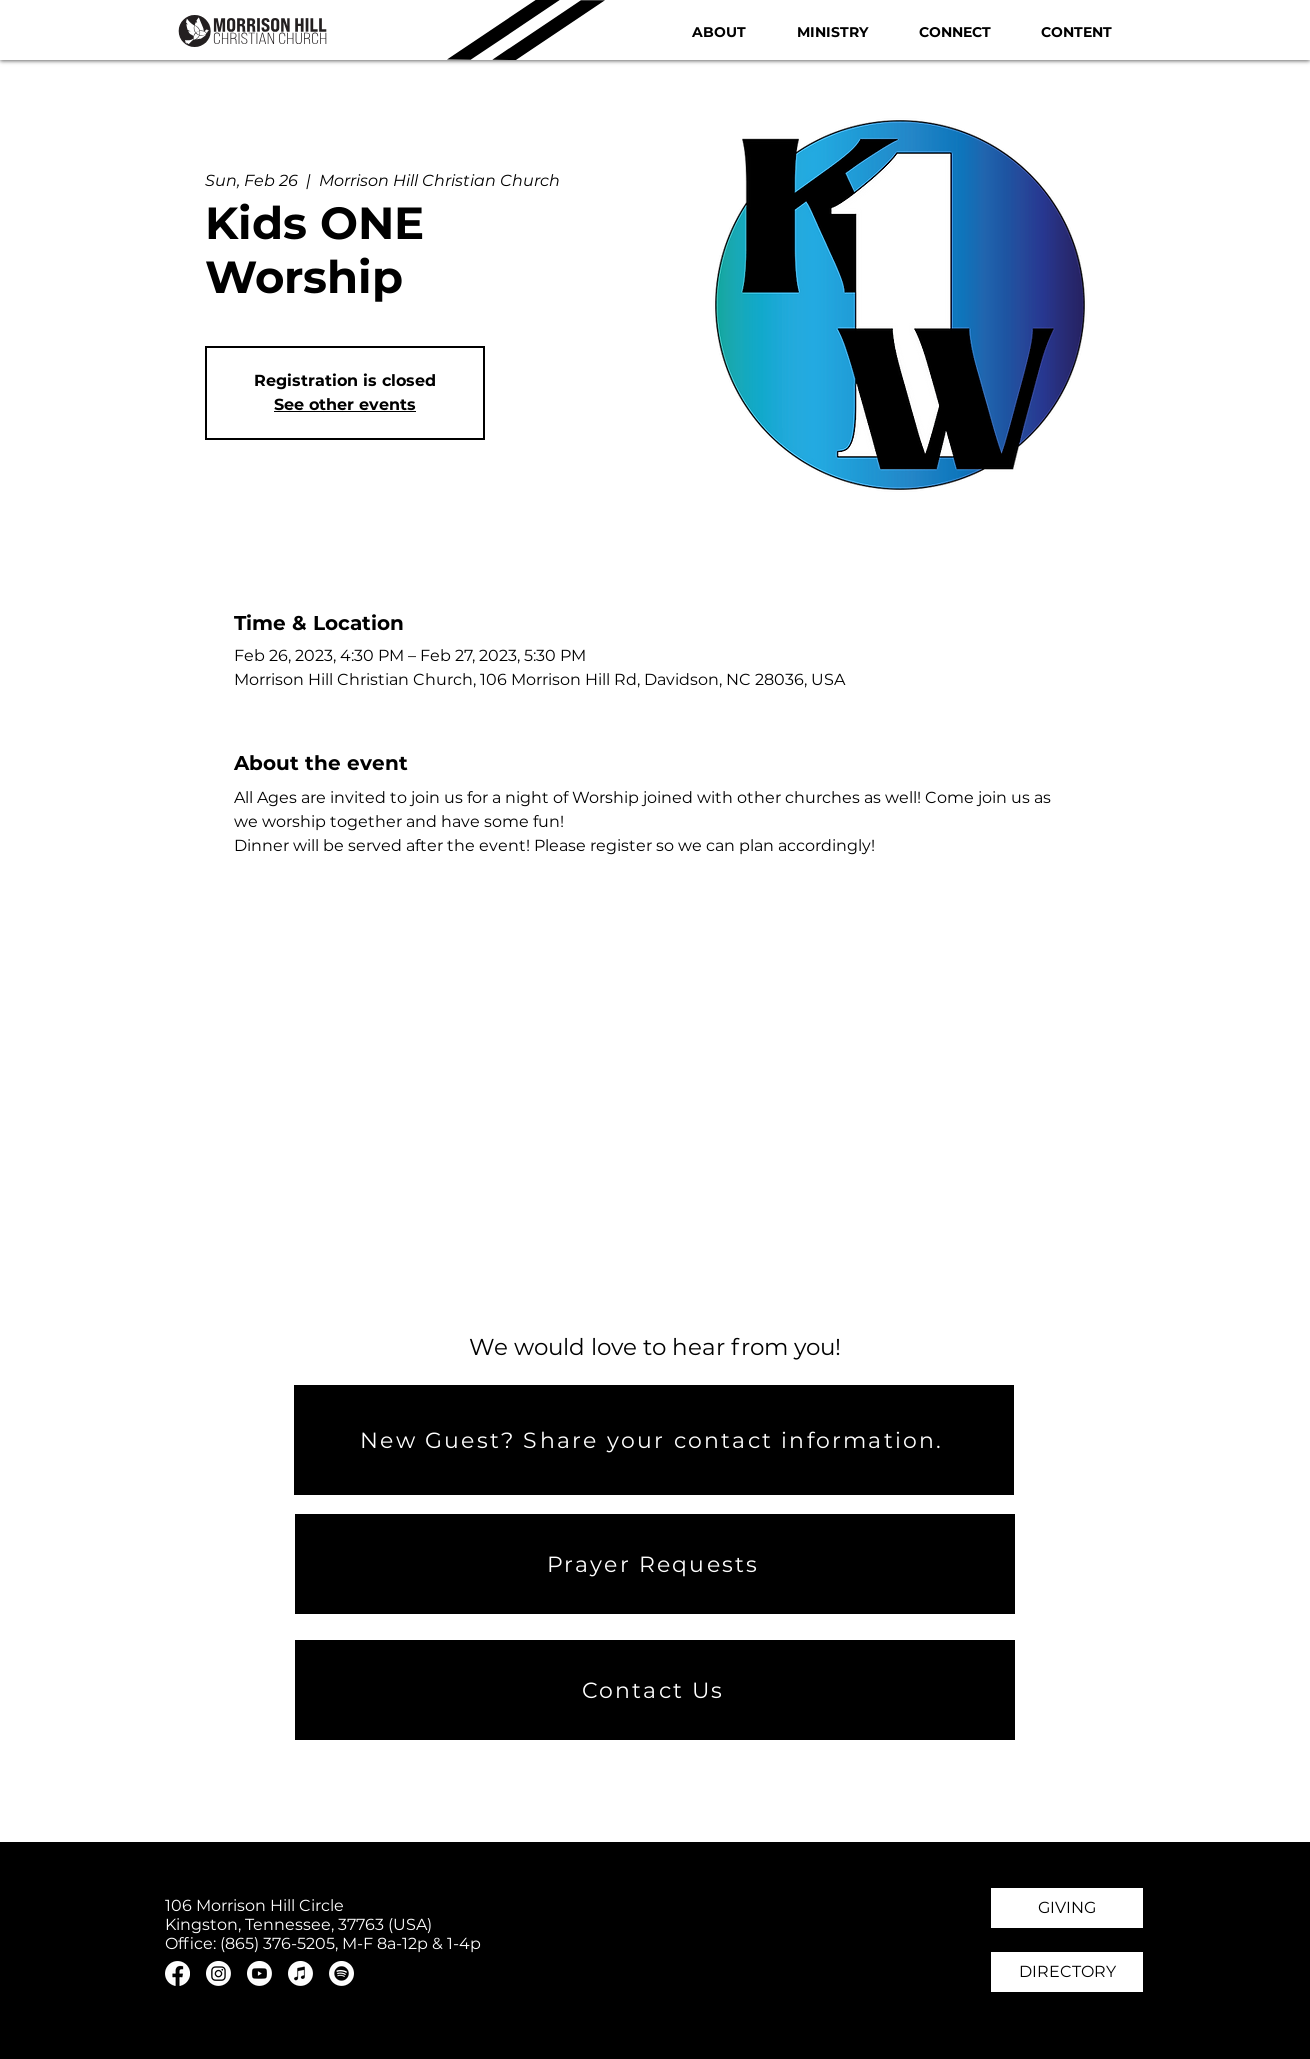 This screenshot has height=2059, width=1310. I want to click on [Instagram], so click(218, 1973).